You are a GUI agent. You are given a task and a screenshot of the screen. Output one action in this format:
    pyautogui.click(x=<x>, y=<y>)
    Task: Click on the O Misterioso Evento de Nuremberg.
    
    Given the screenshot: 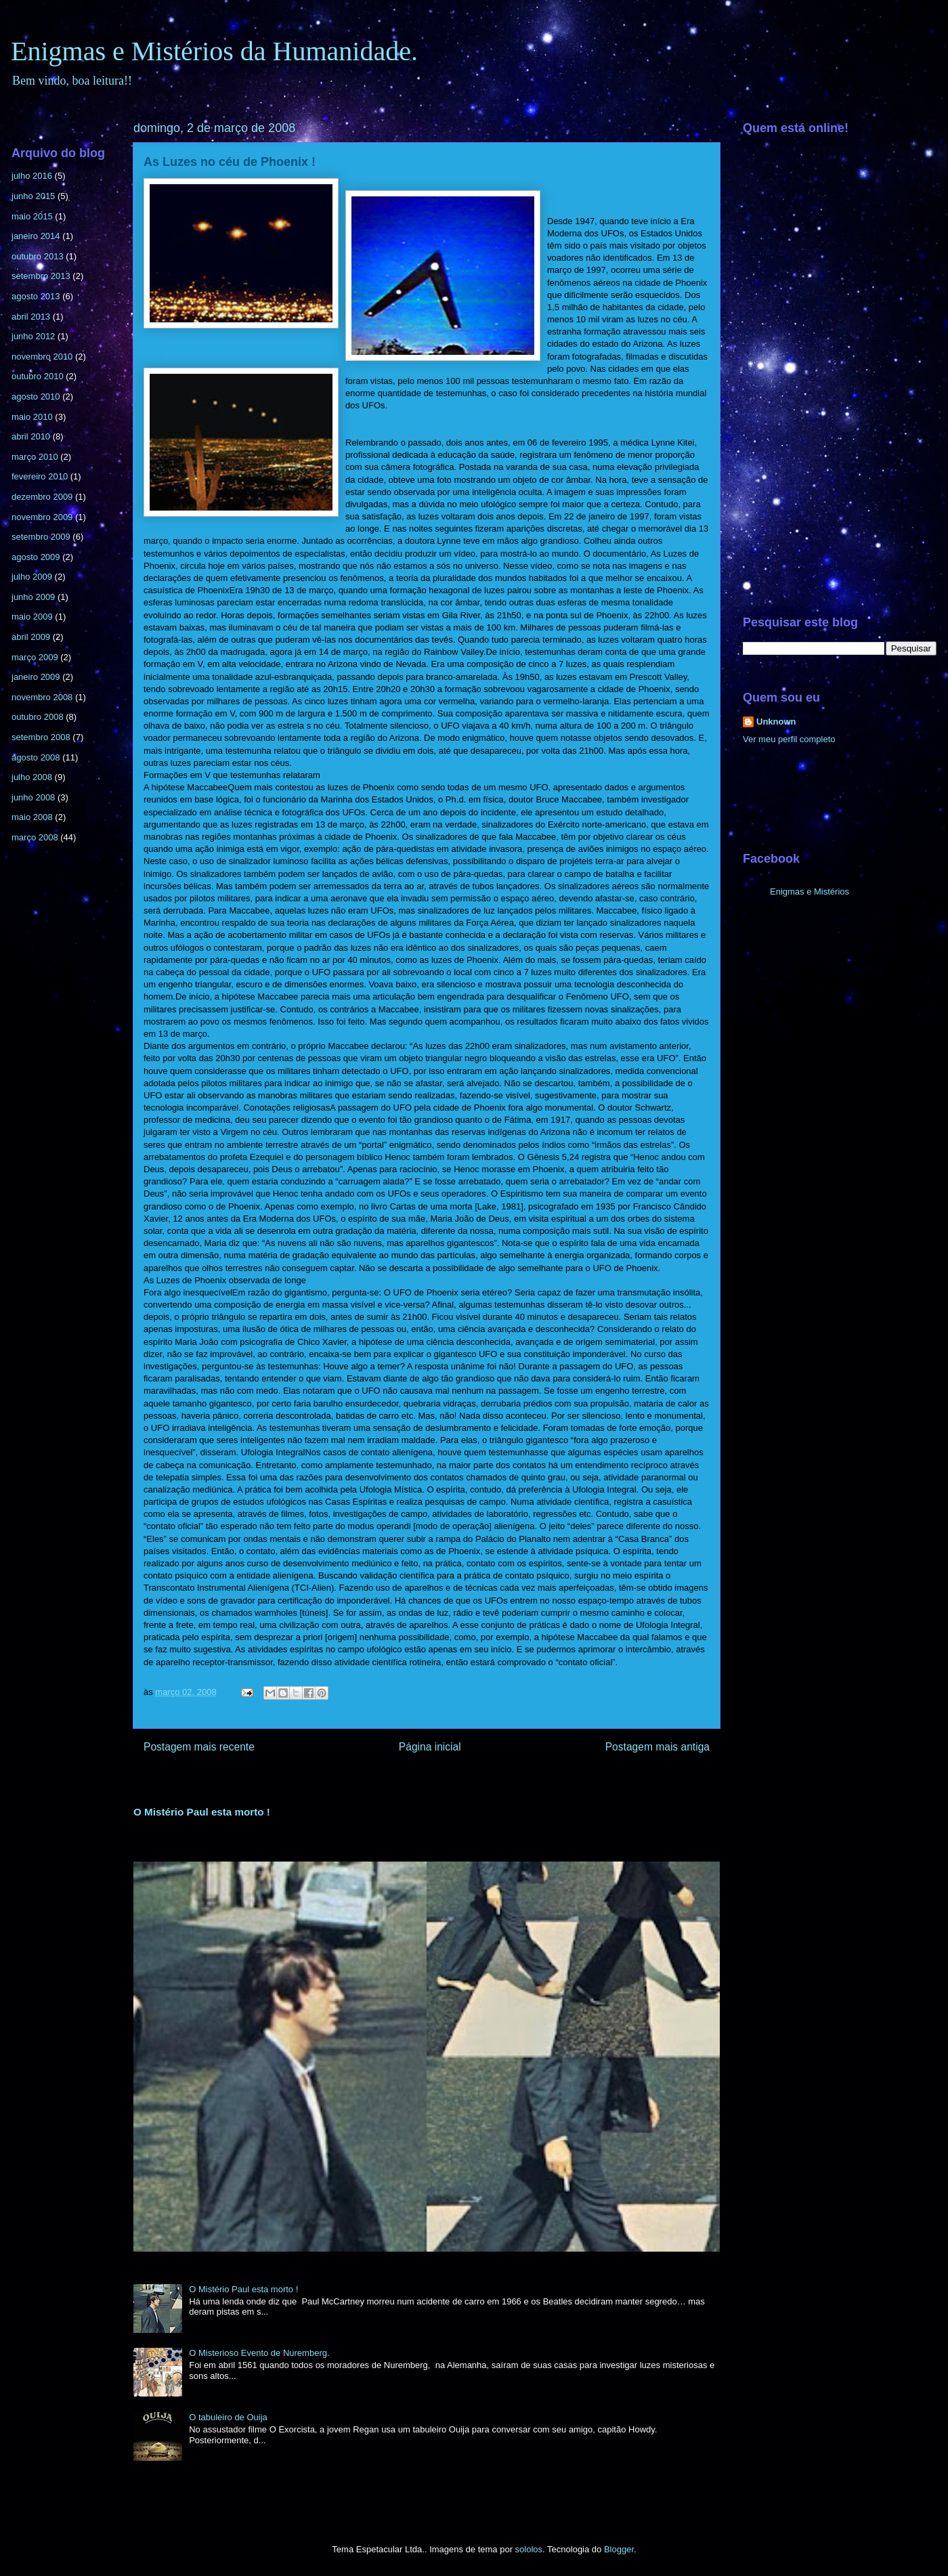 What is the action you would take?
    pyautogui.click(x=259, y=2353)
    